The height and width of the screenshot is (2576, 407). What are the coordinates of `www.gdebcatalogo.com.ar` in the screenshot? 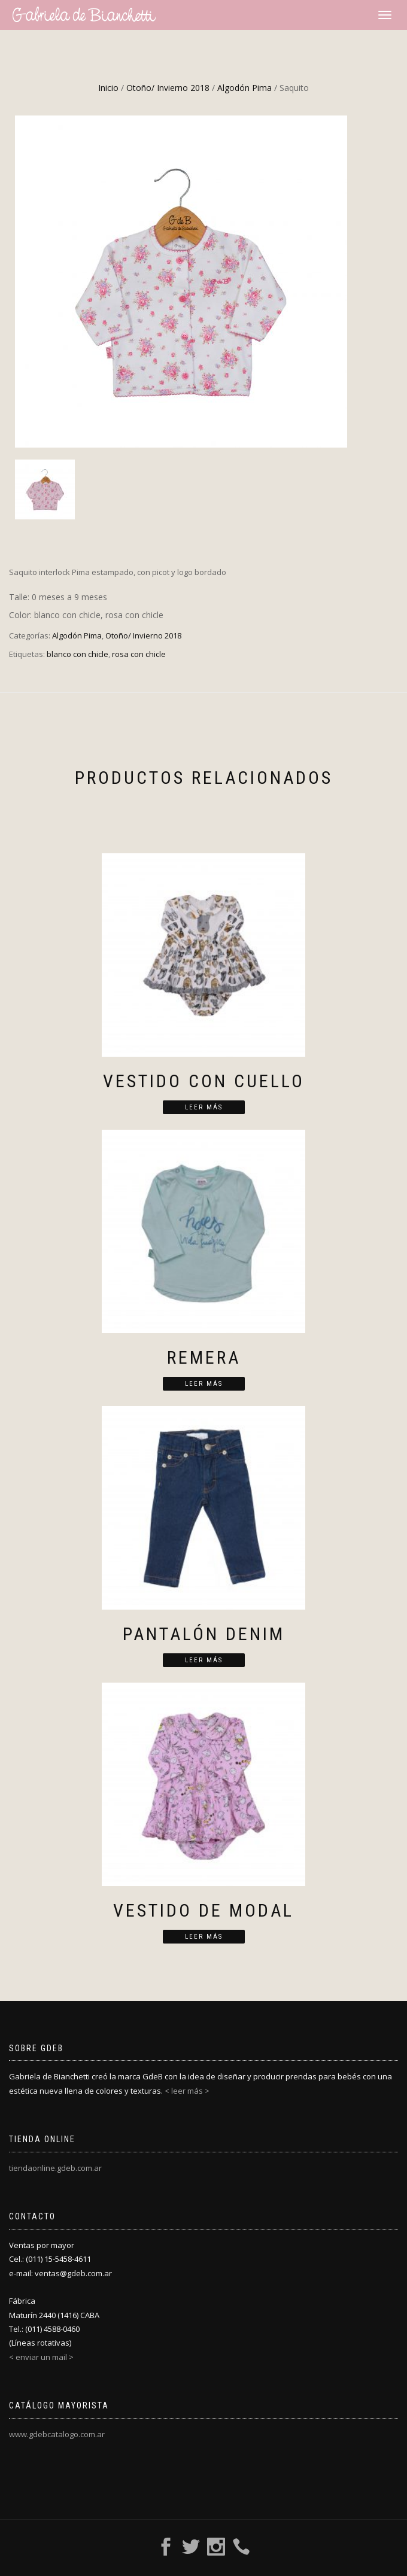 It's located at (57, 2434).